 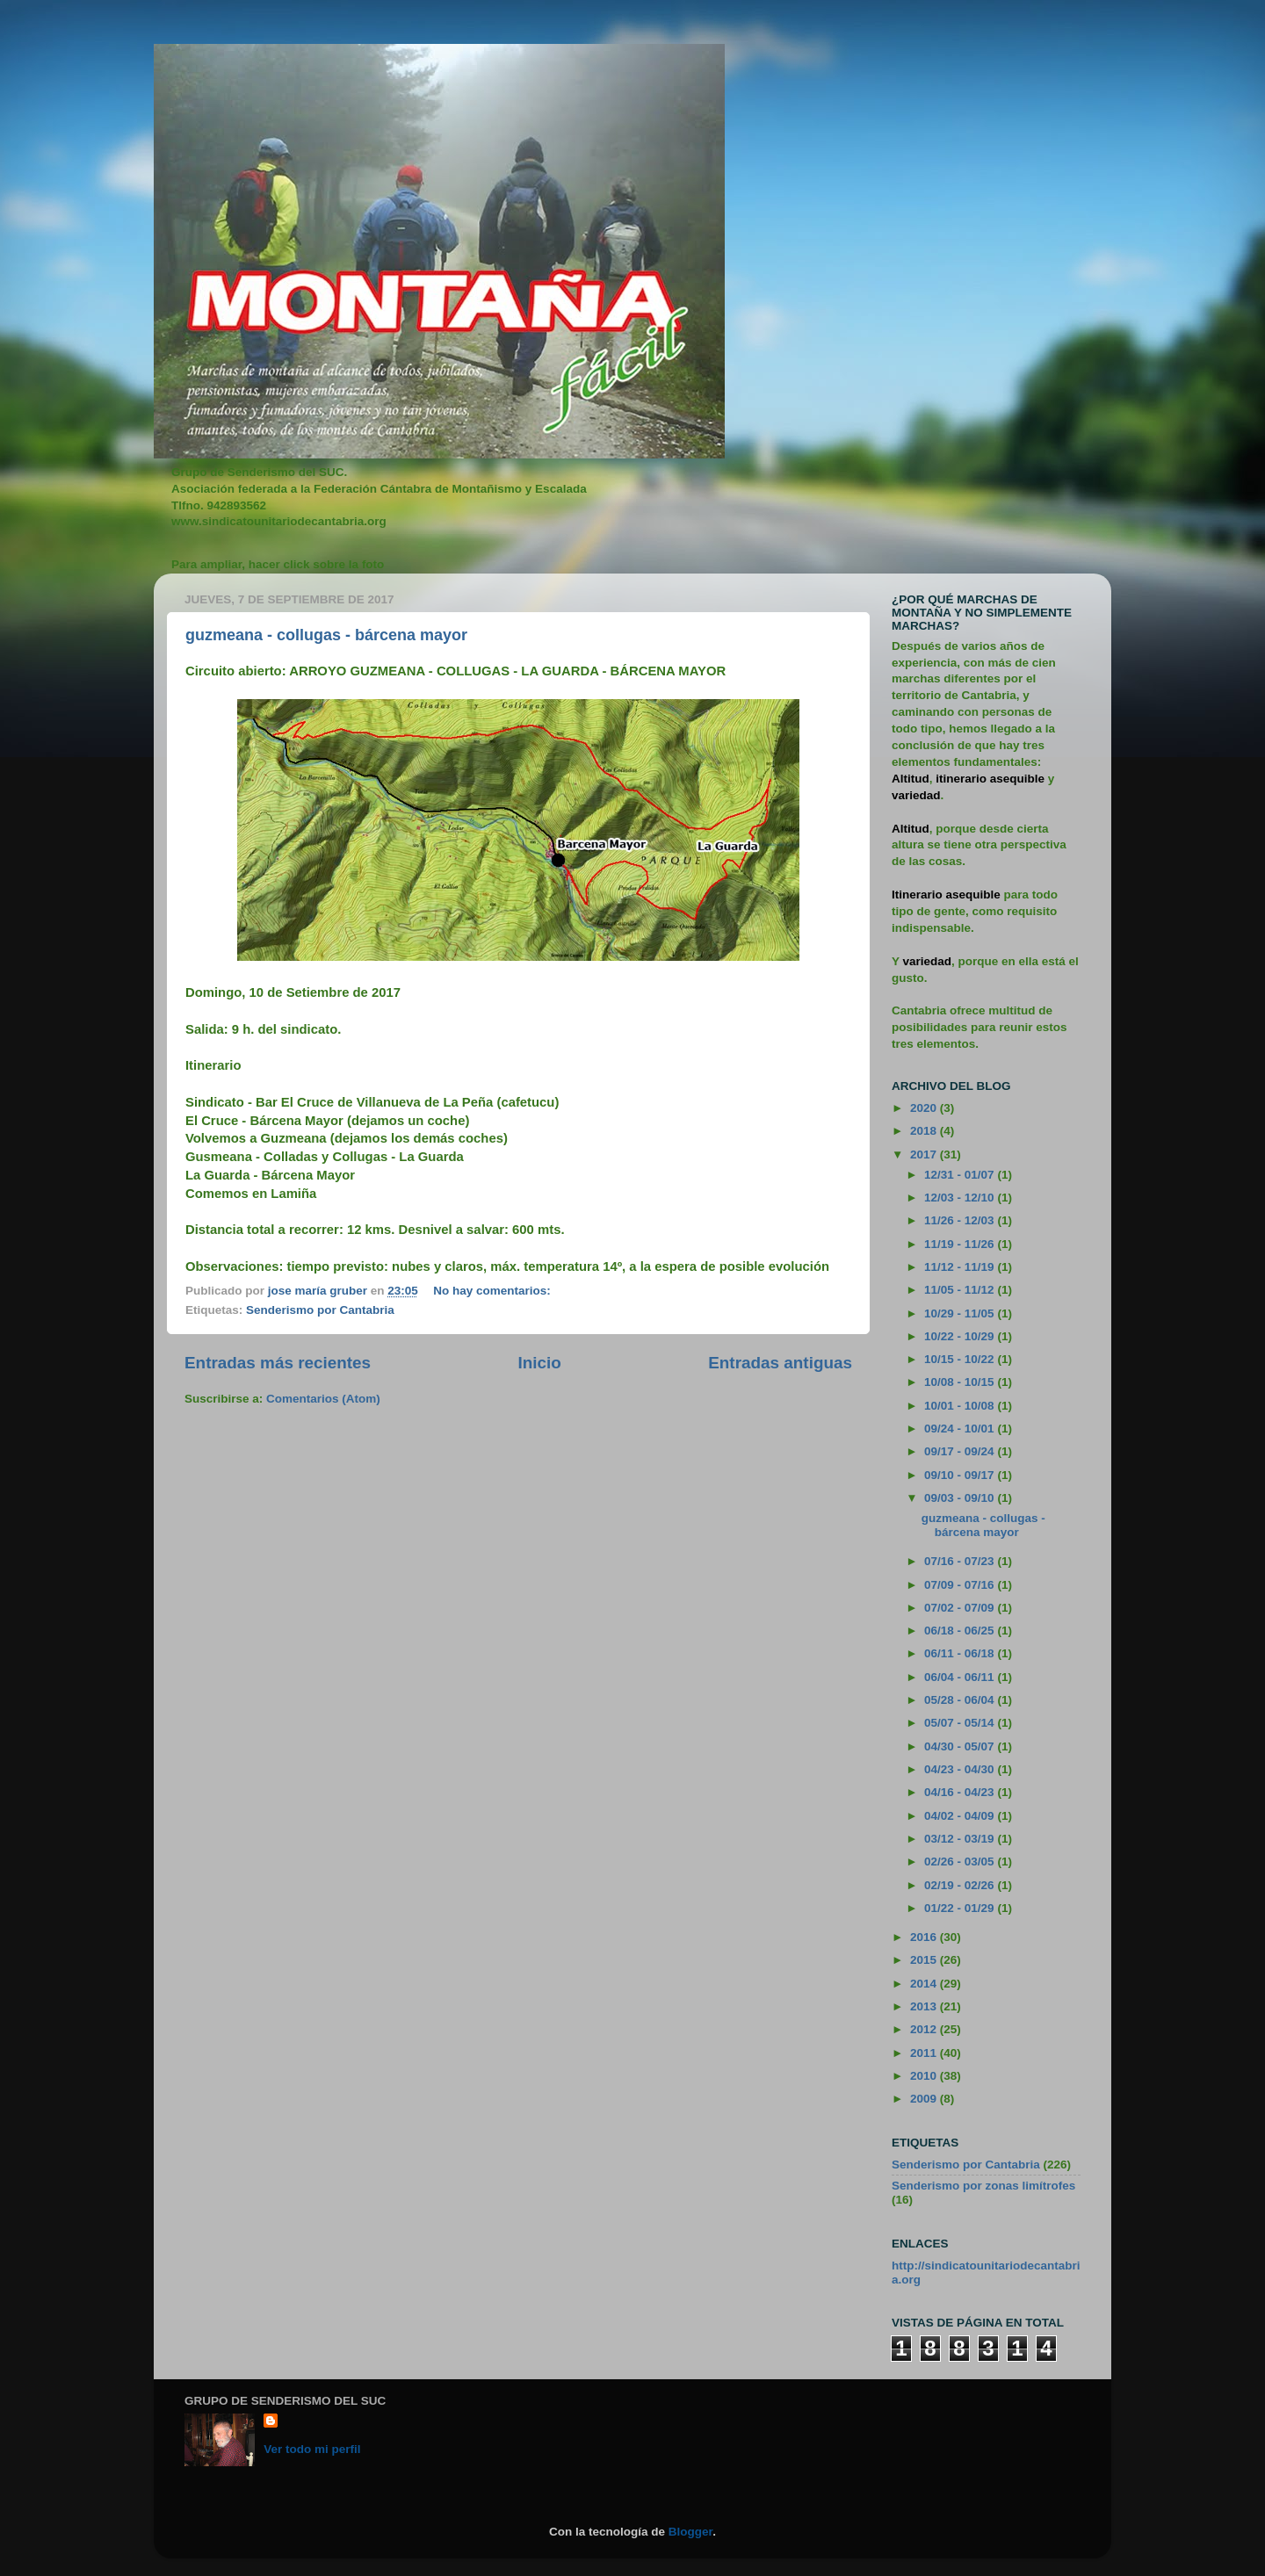 I want to click on 2016, so click(x=925, y=1937).